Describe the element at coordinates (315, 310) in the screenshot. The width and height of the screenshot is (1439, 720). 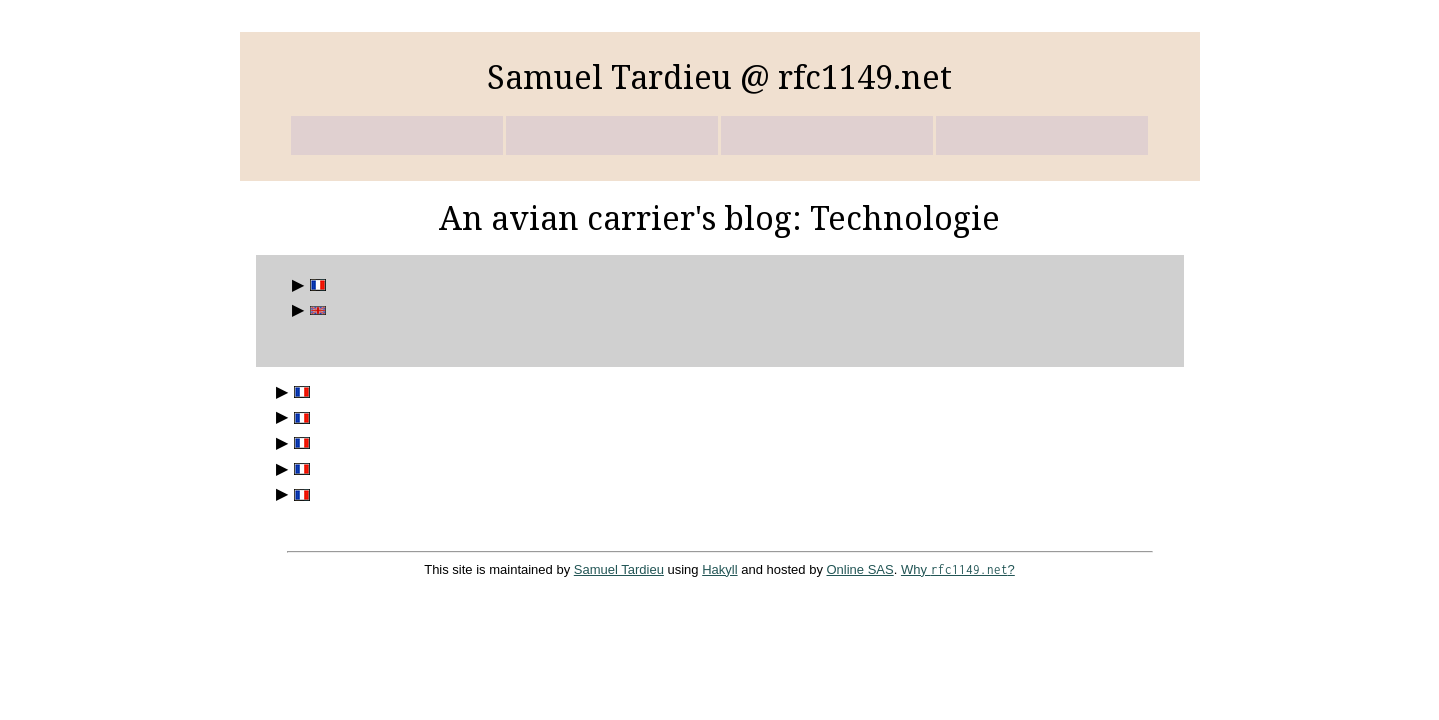
I see `English posts` at that location.